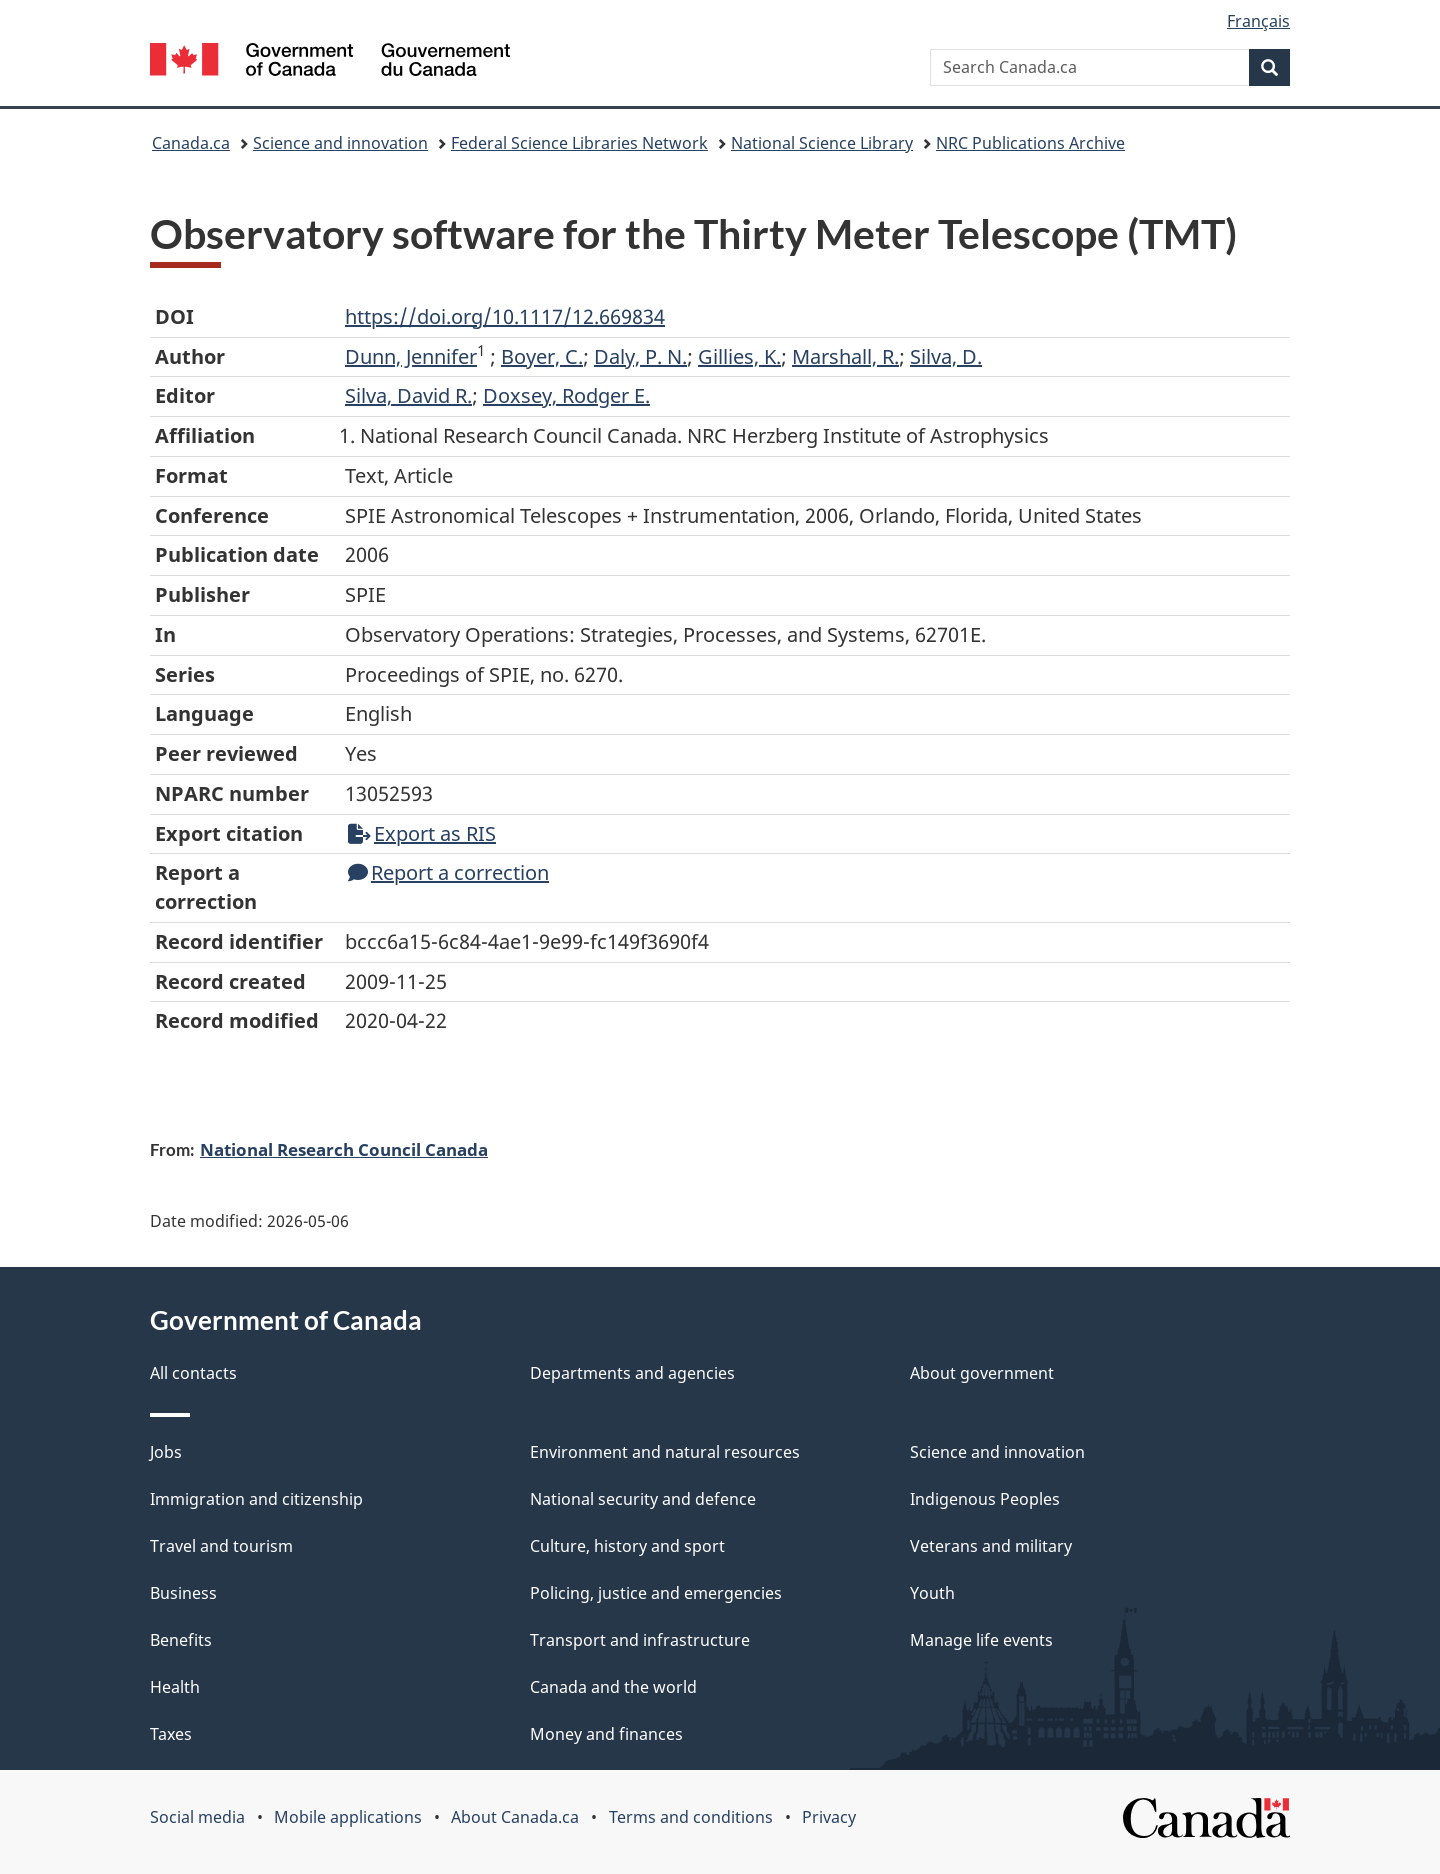 The image size is (1440, 1874). I want to click on Departments and agencies, so click(632, 1373).